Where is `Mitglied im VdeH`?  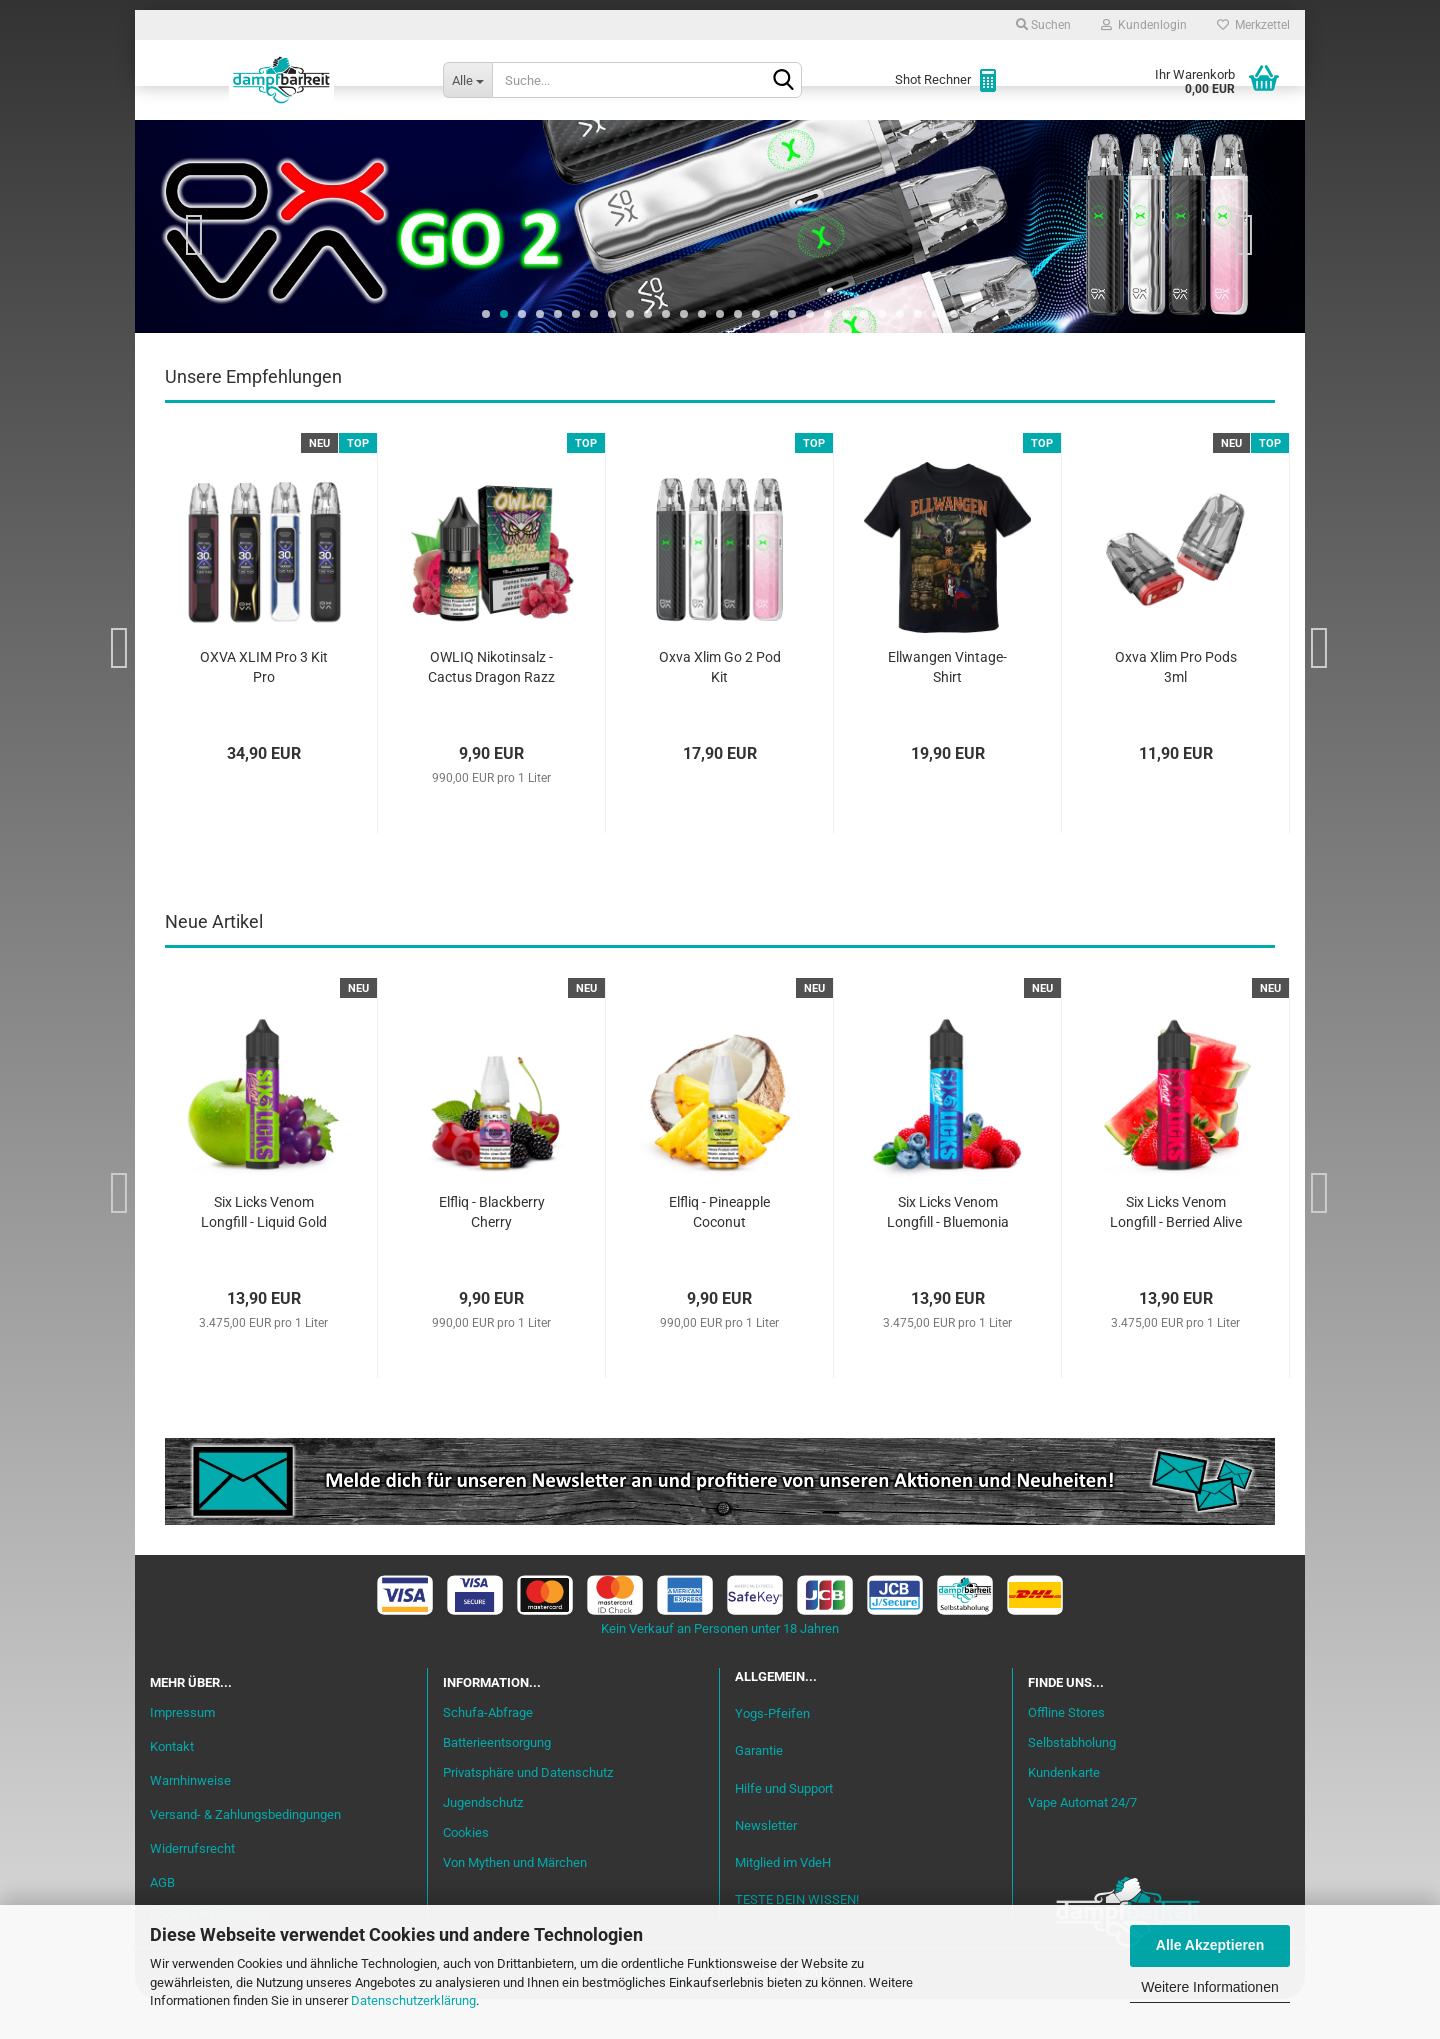 Mitglied im VdeH is located at coordinates (783, 1902).